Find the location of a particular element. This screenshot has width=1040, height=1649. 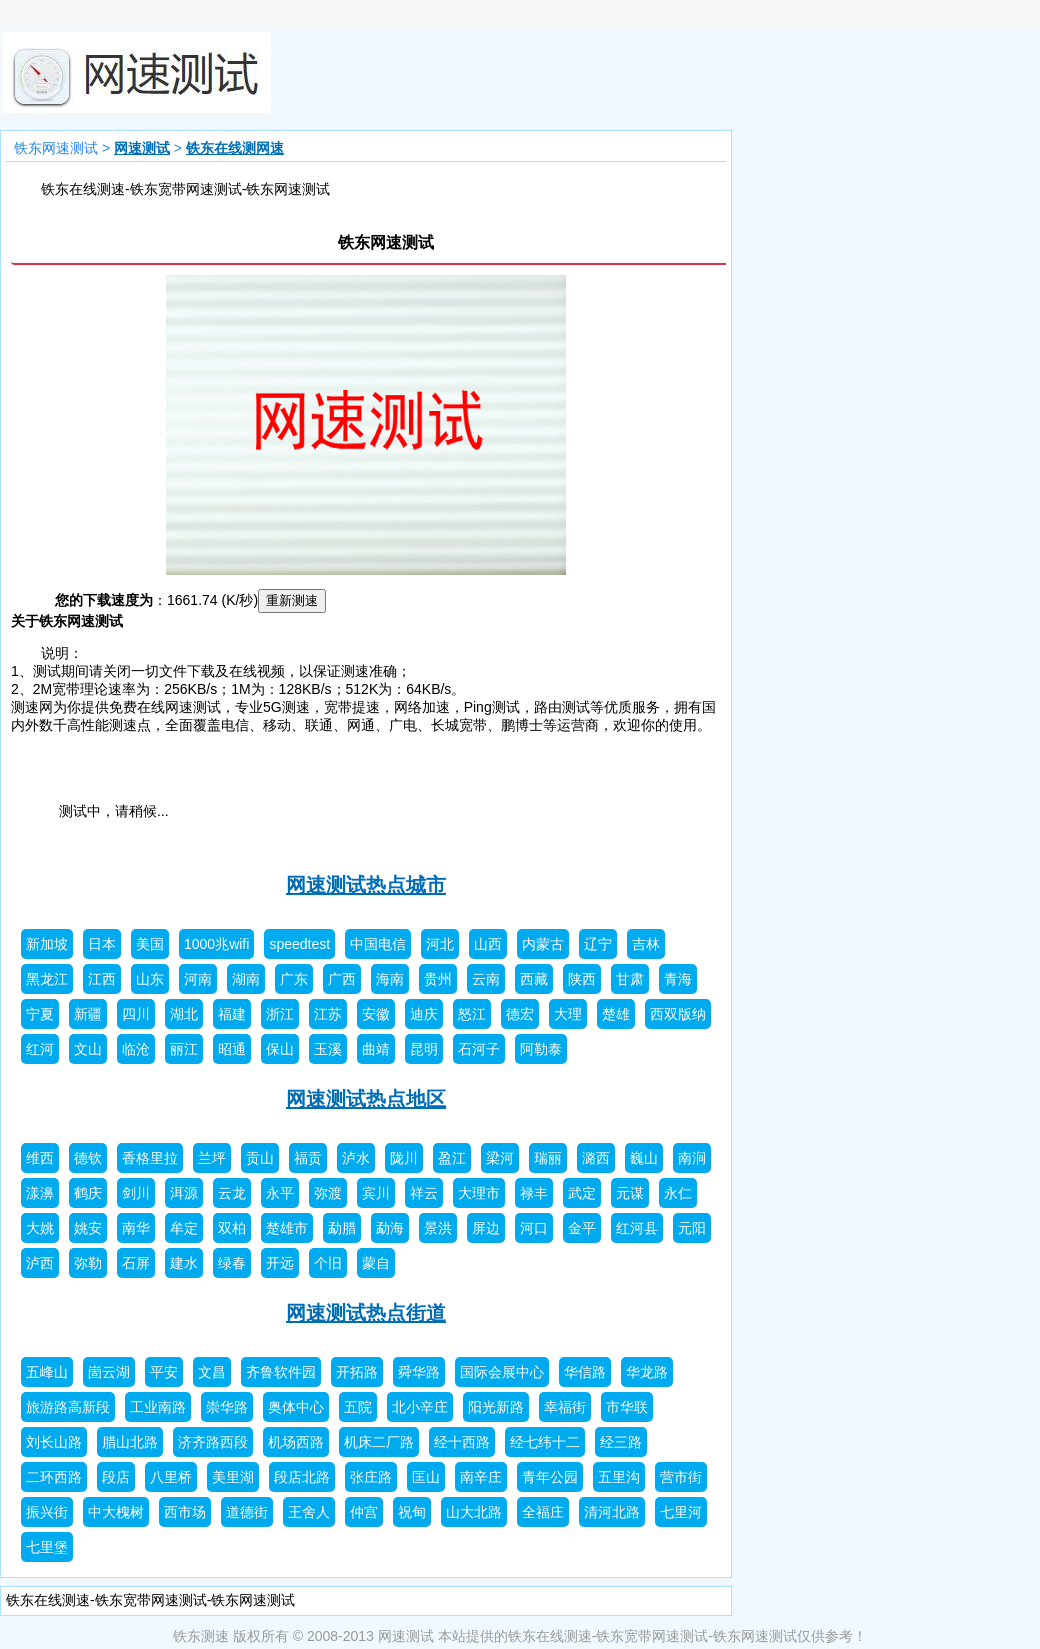

福贡 is located at coordinates (308, 1158).